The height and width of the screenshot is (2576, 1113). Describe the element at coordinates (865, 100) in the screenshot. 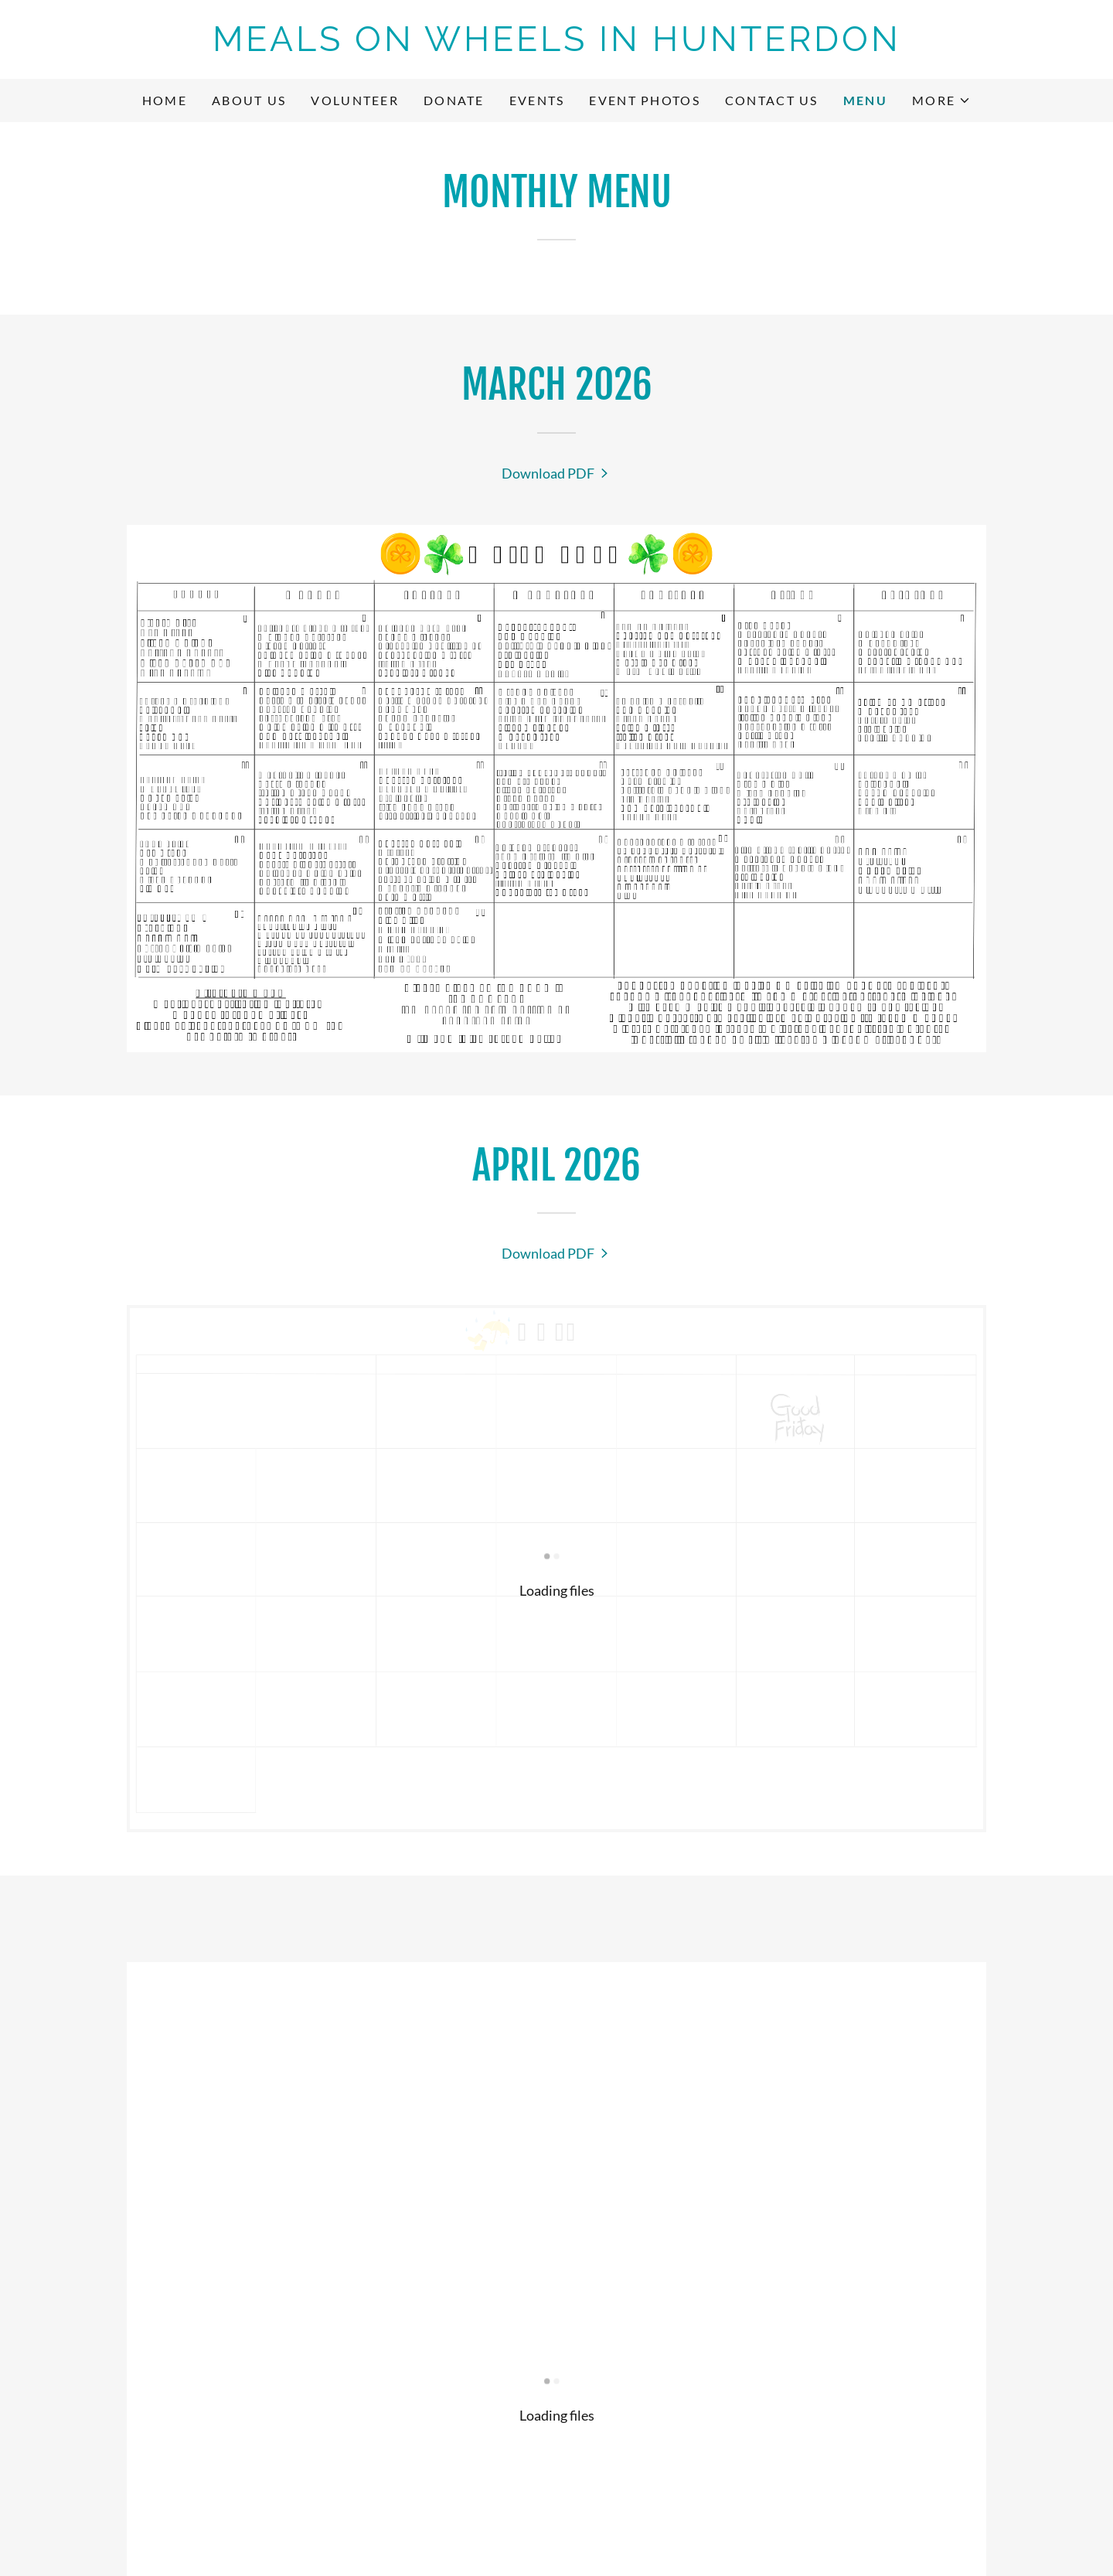

I see `Menu [link]` at that location.